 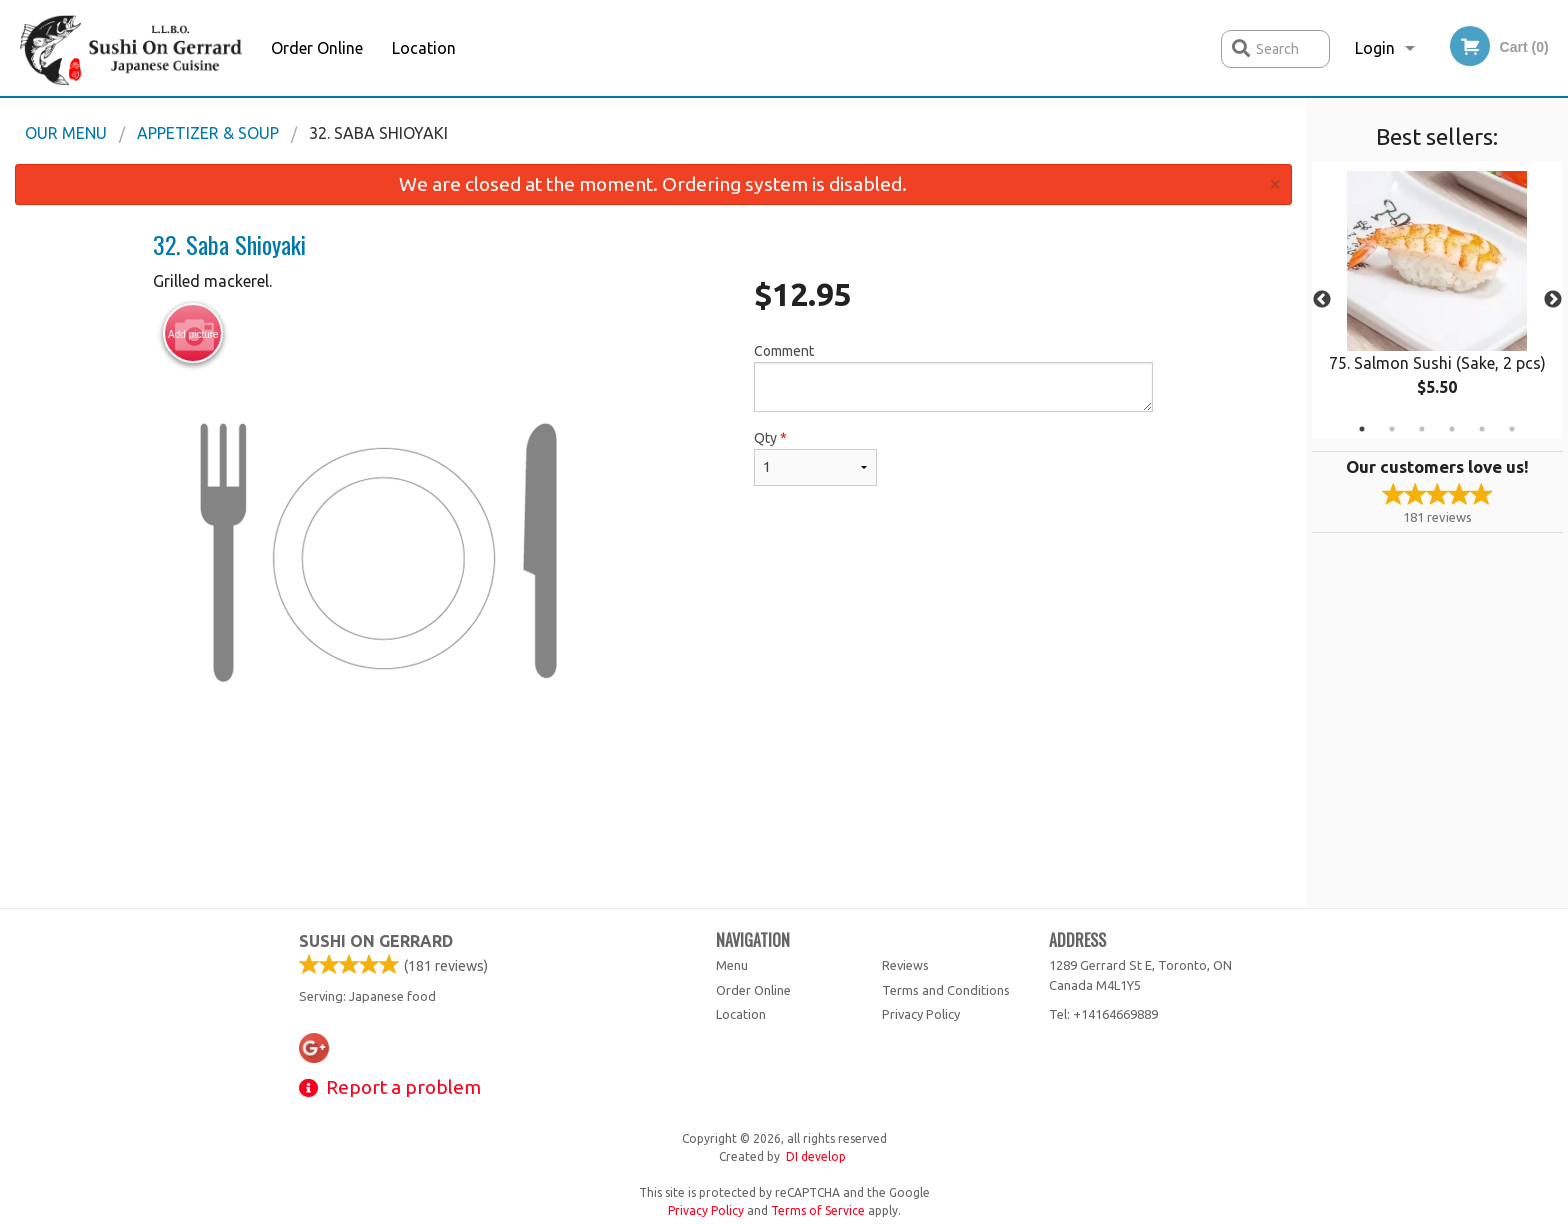 What do you see at coordinates (953, 377) in the screenshot?
I see `Comment` at bounding box center [953, 377].